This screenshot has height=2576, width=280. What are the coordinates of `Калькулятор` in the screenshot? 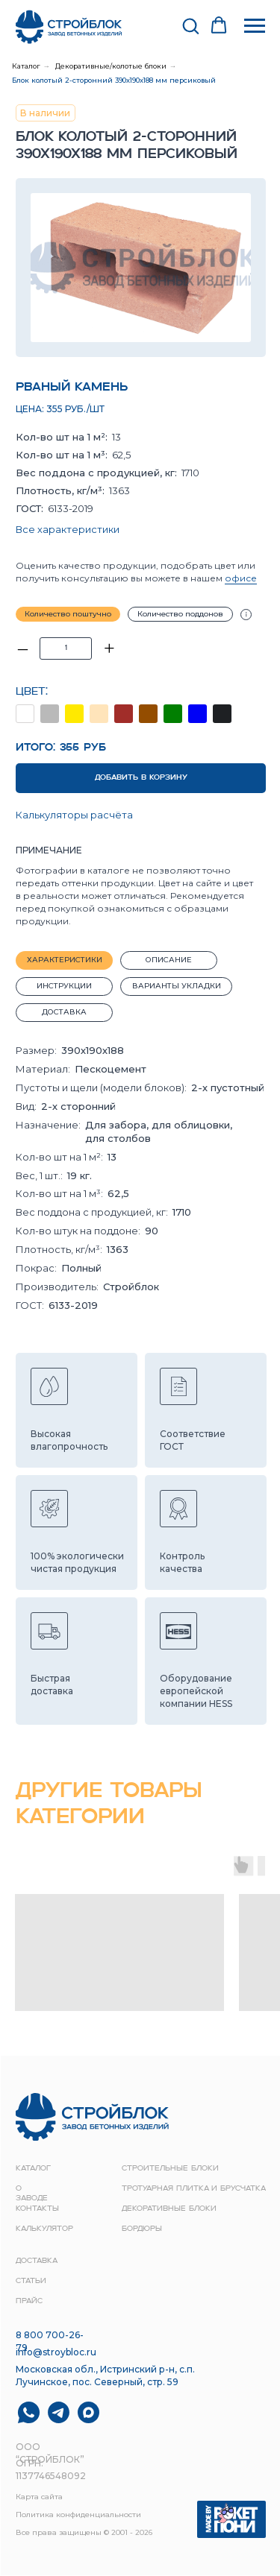 It's located at (44, 2229).